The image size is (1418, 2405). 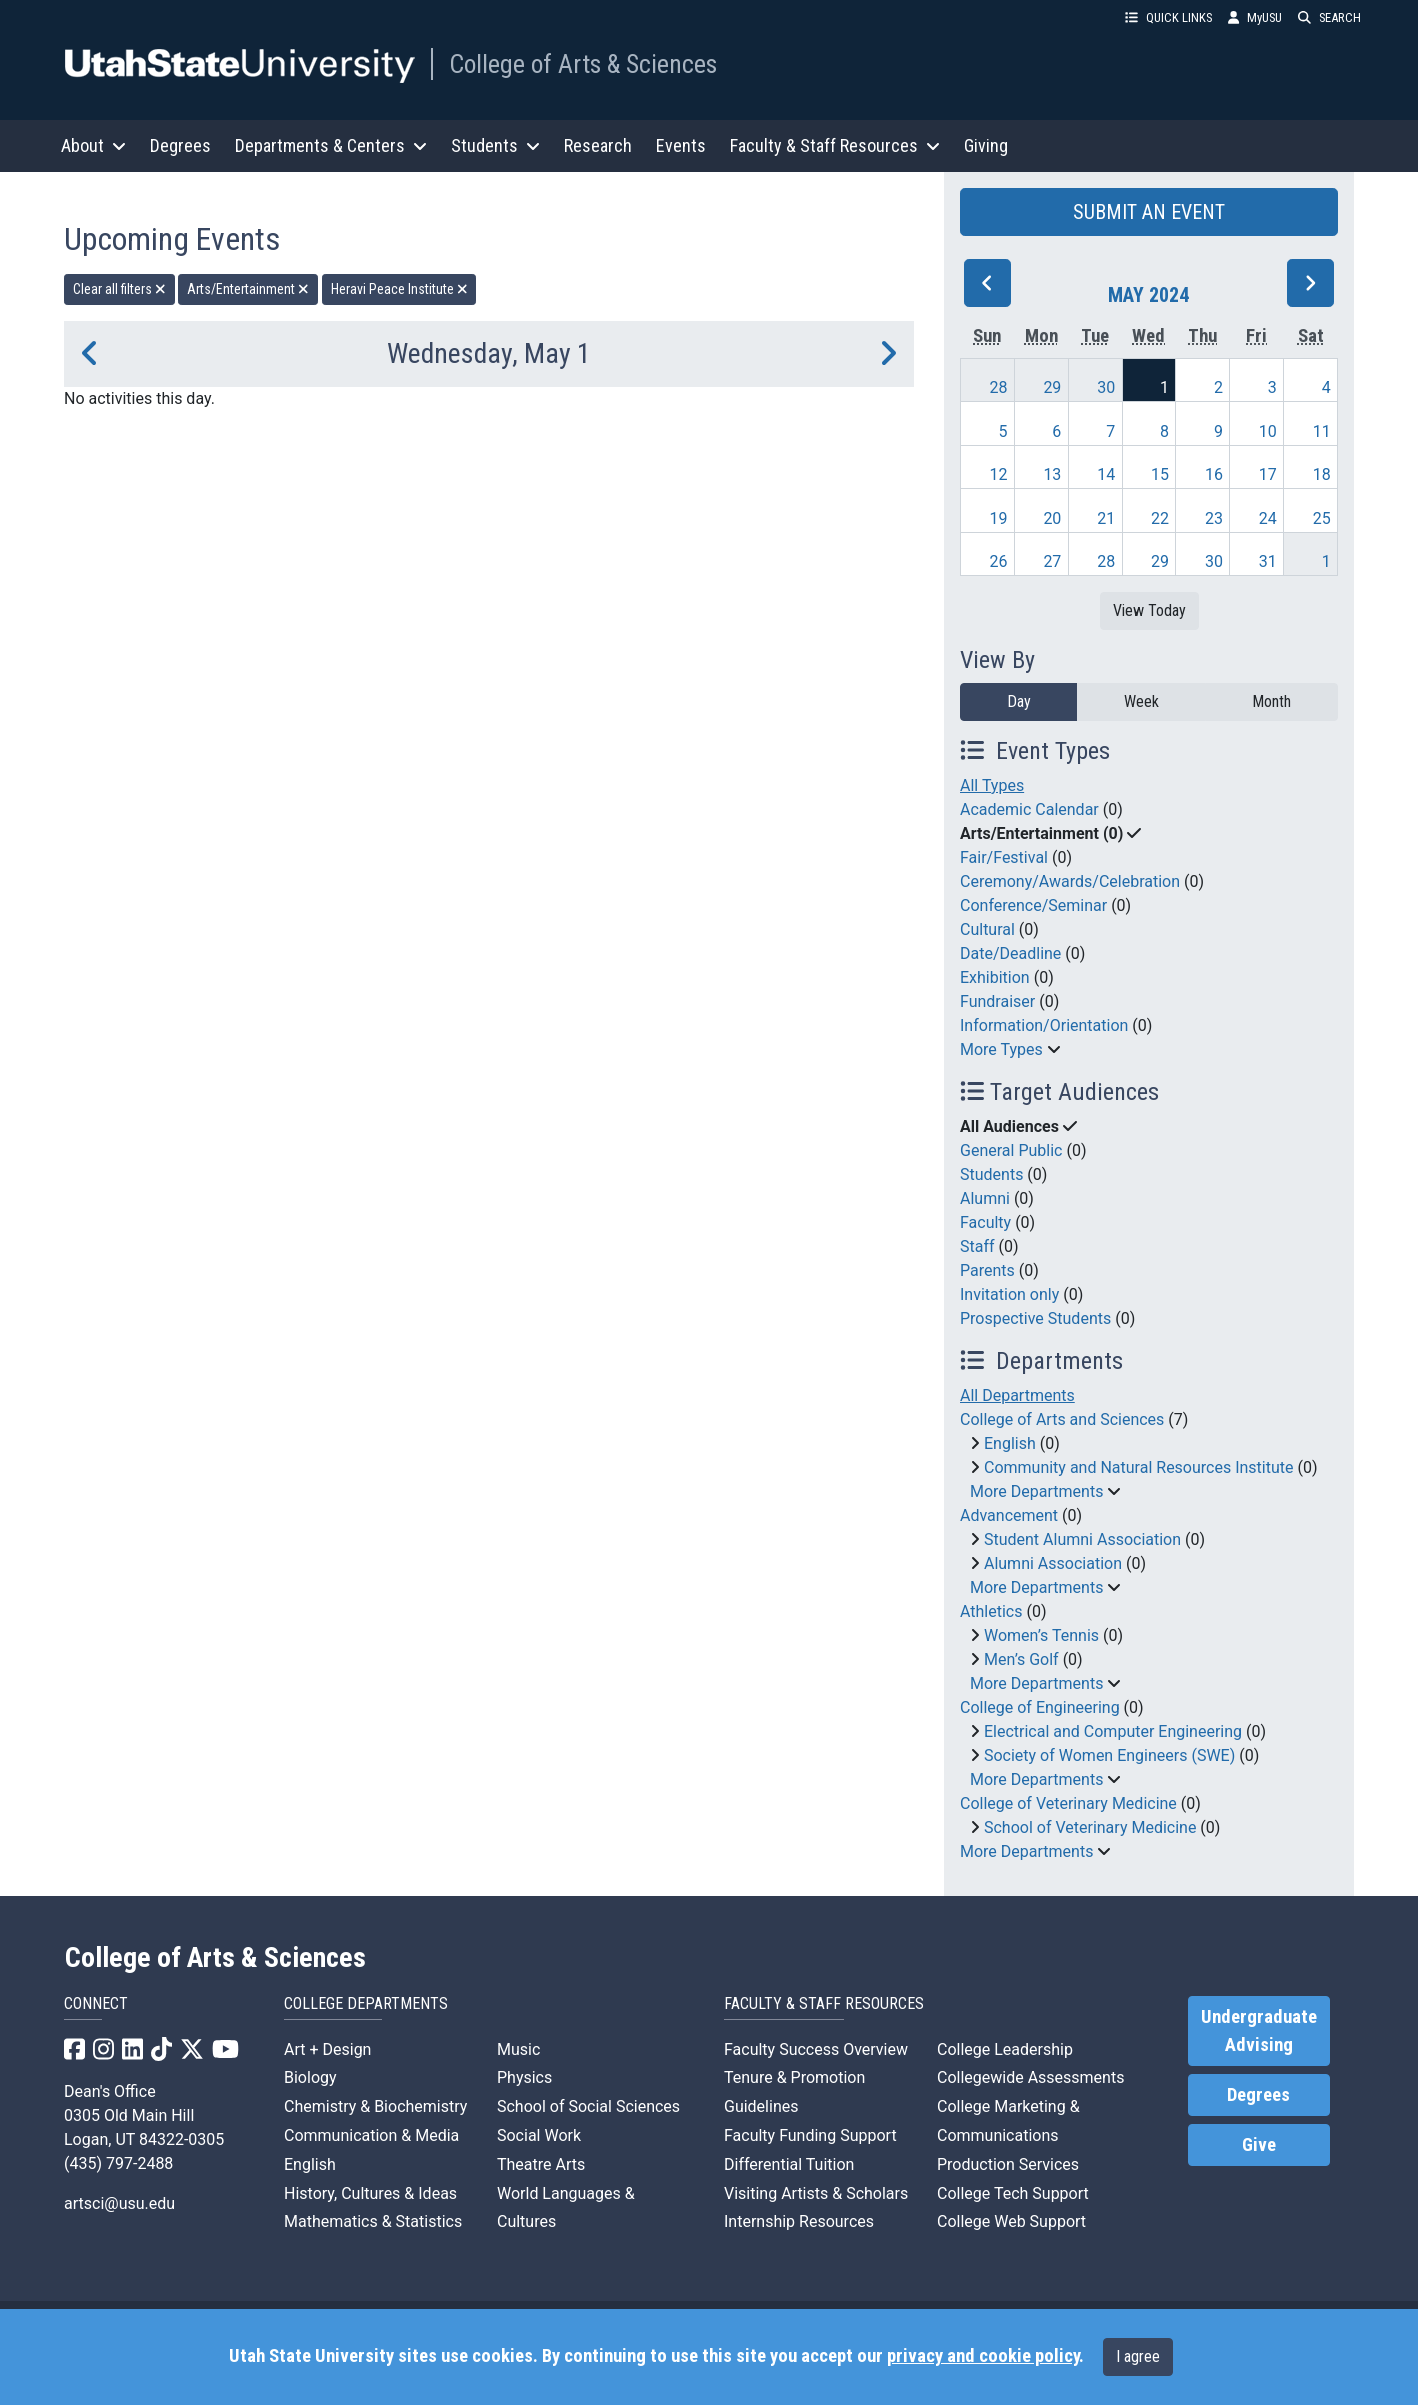 I want to click on Art + Design, so click(x=327, y=2049).